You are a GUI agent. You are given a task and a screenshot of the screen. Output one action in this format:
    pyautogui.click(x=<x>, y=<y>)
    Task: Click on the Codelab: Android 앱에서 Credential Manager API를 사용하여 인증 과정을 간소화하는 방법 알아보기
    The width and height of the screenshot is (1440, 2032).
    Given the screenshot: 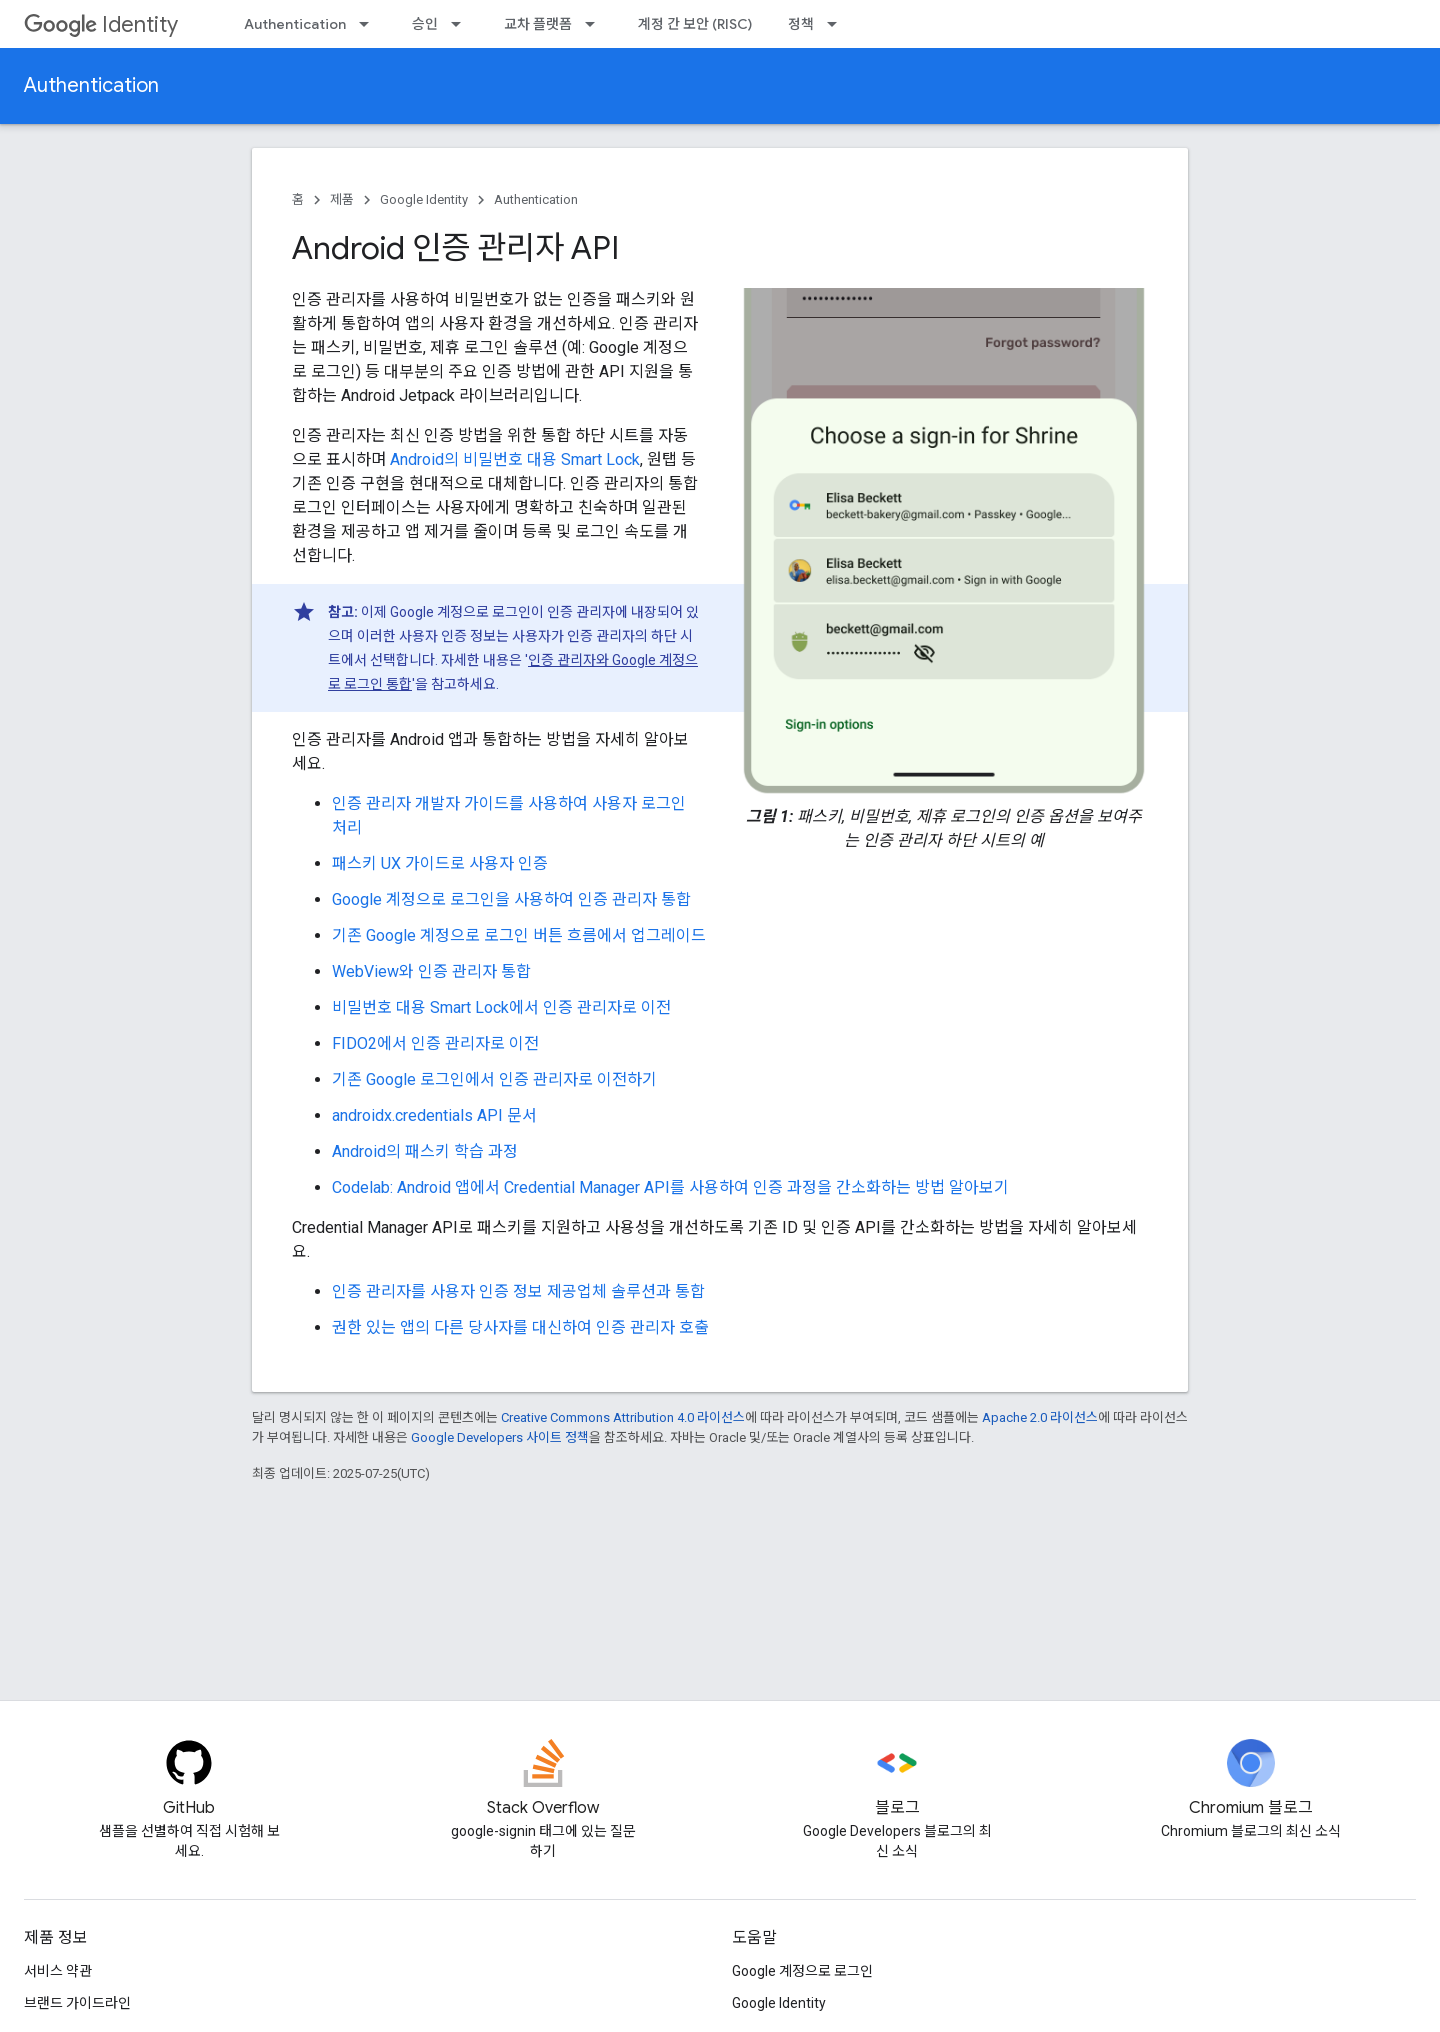 What is the action you would take?
    pyautogui.click(x=670, y=1187)
    